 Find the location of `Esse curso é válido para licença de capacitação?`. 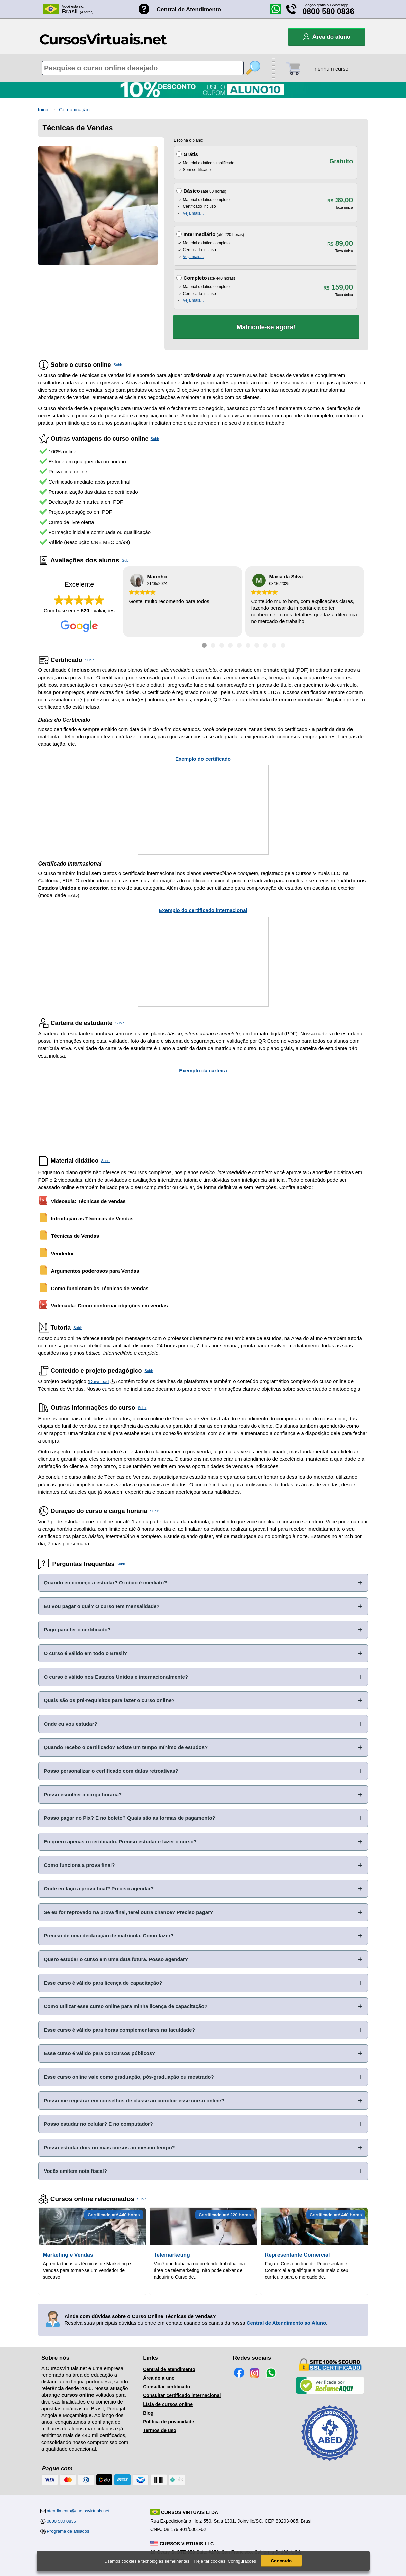

Esse curso é válido para licença de capacitação? is located at coordinates (103, 1983).